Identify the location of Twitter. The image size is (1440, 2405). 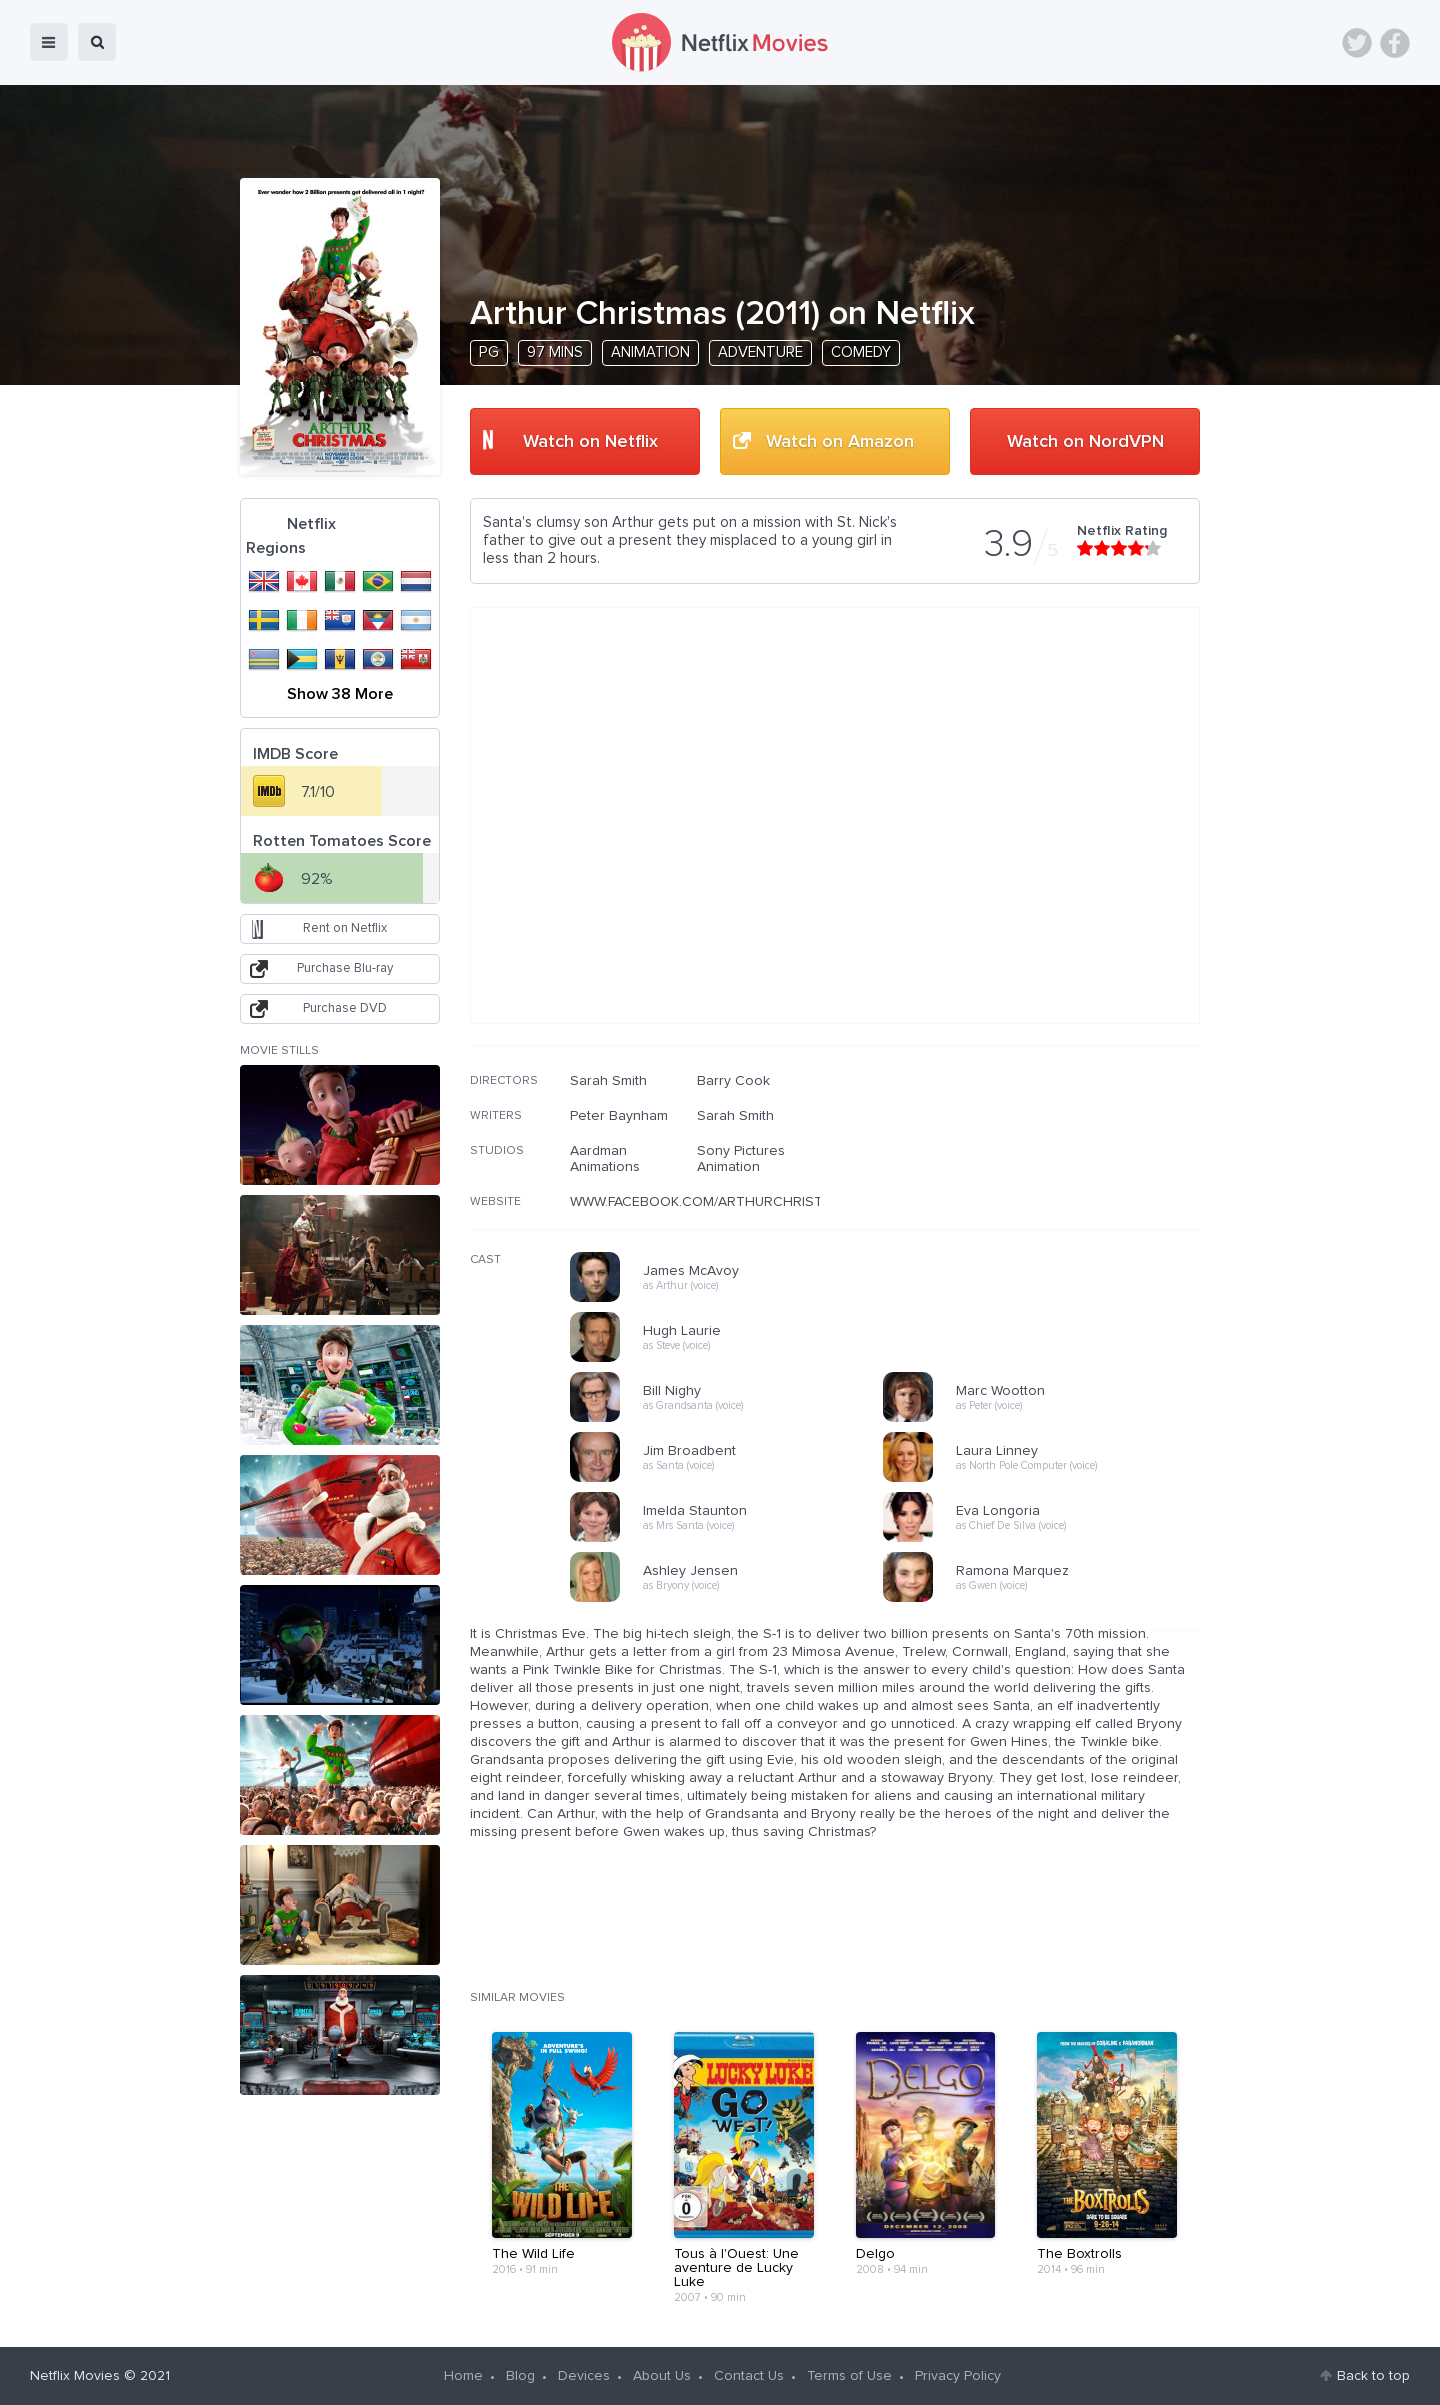
(1357, 43).